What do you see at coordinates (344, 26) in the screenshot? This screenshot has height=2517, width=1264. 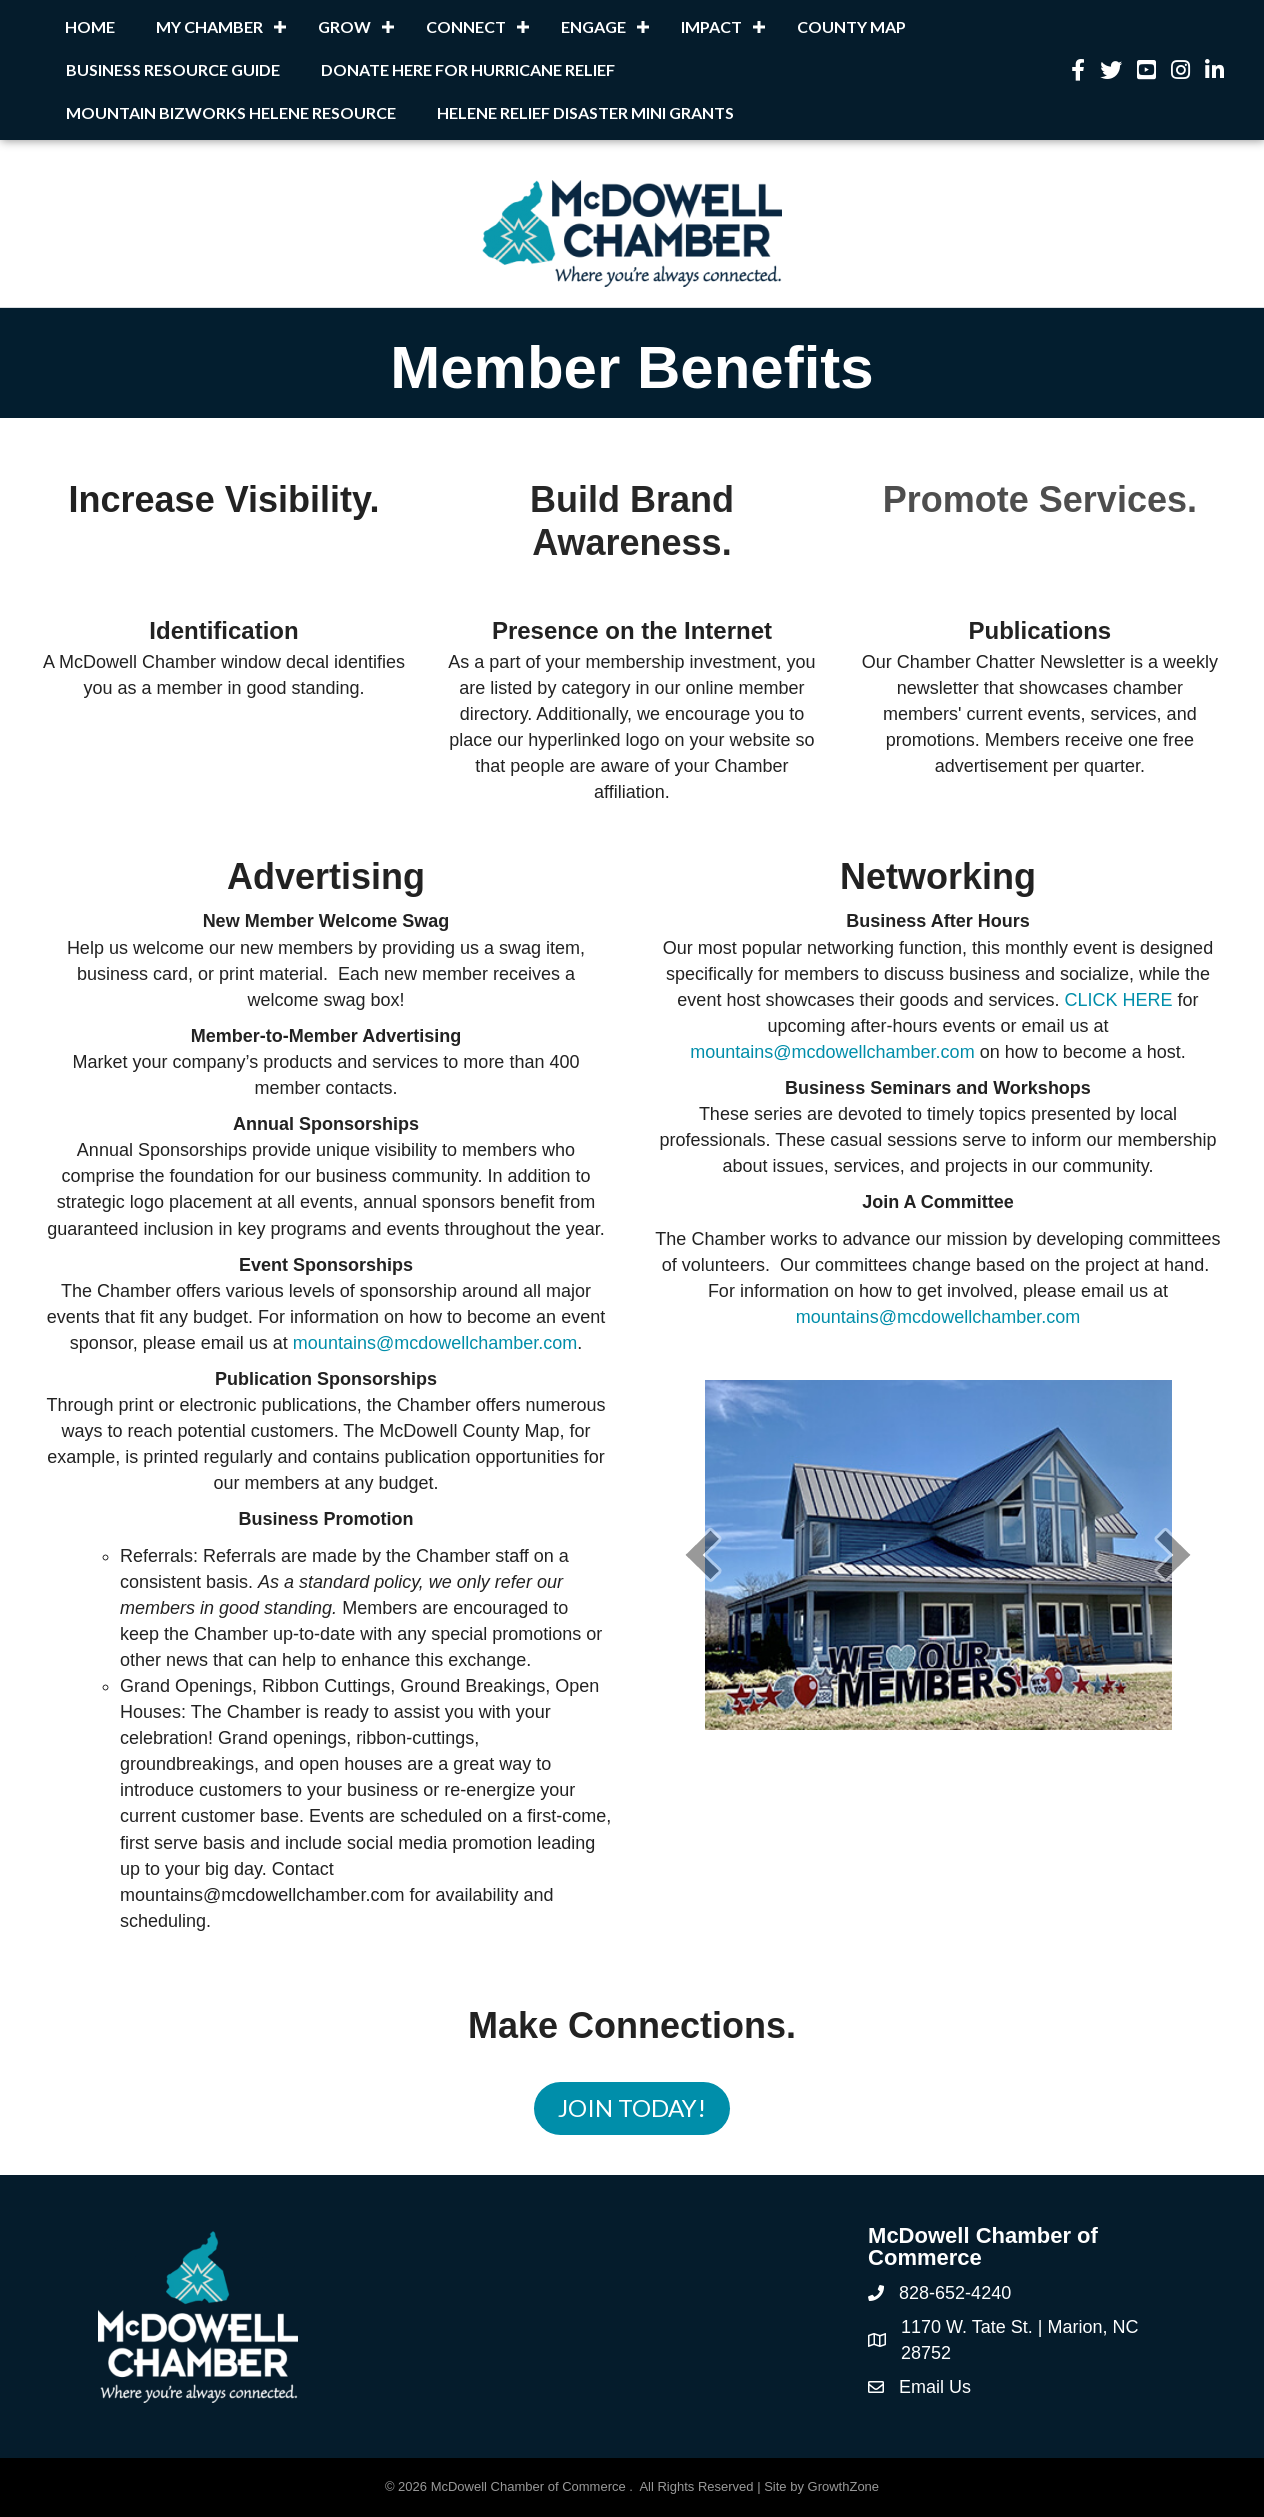 I see `Grow` at bounding box center [344, 26].